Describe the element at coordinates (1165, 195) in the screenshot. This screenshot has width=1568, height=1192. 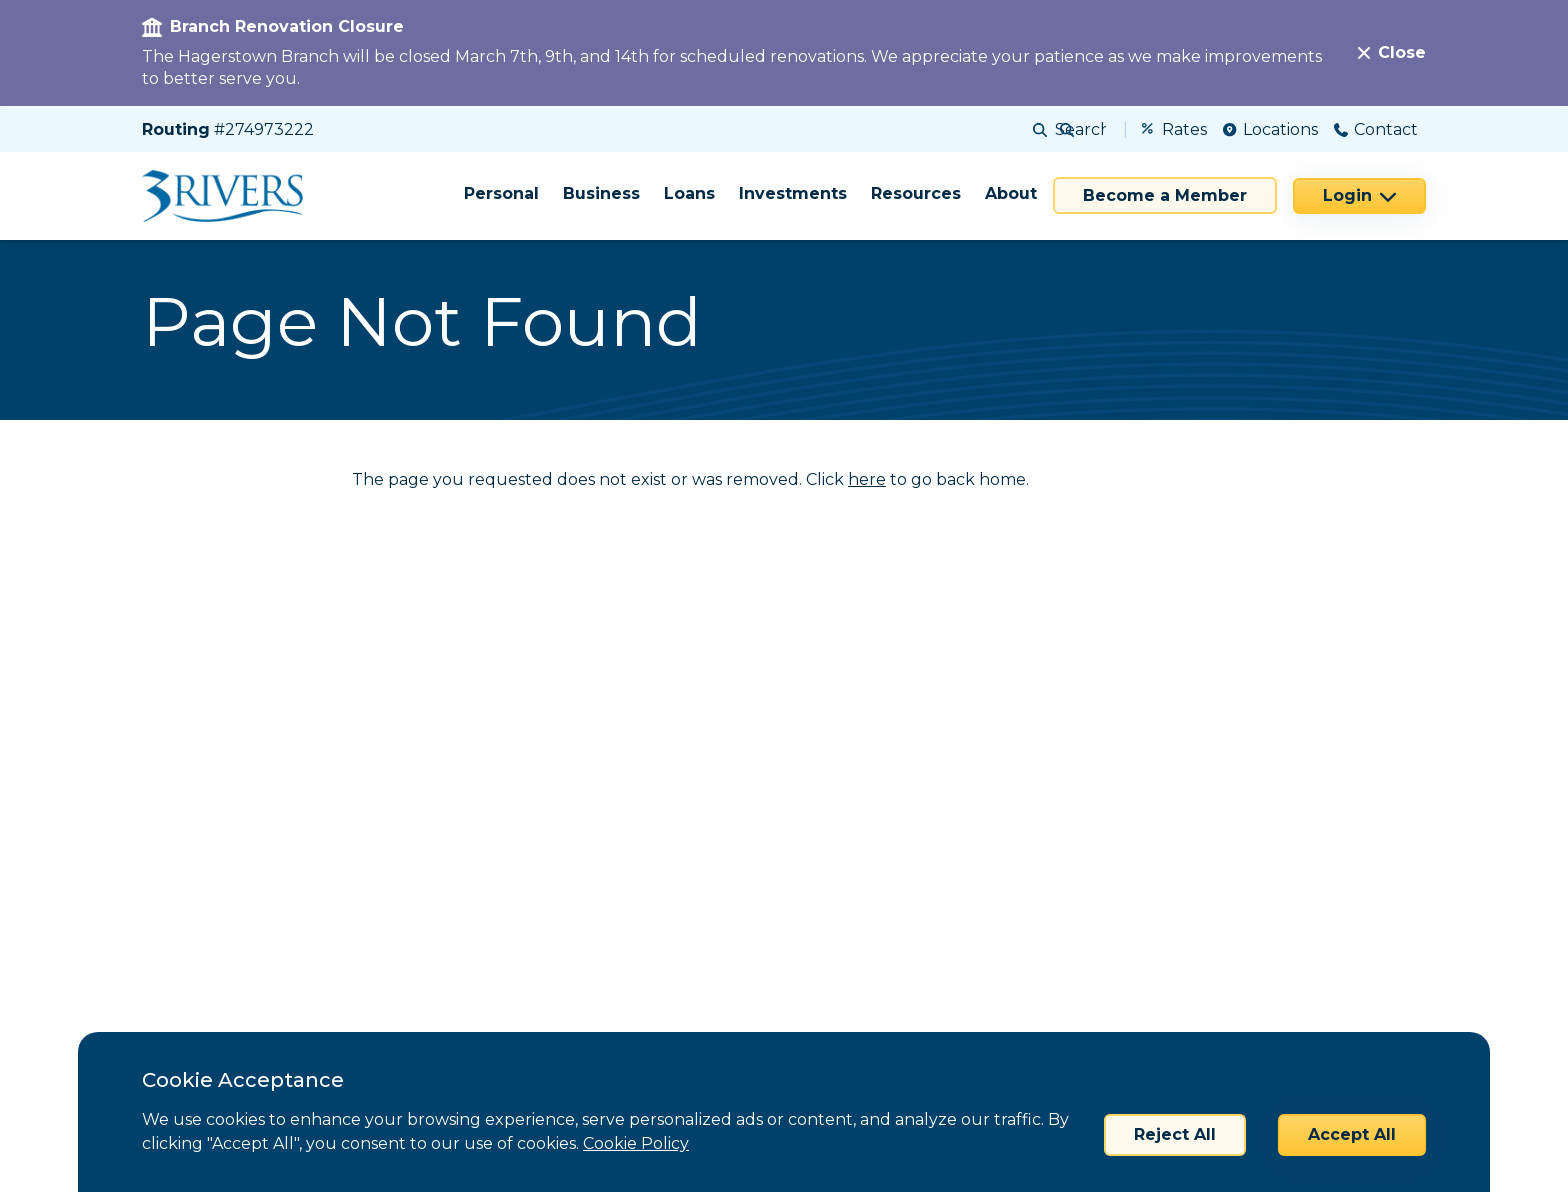
I see `Become a Member` at that location.